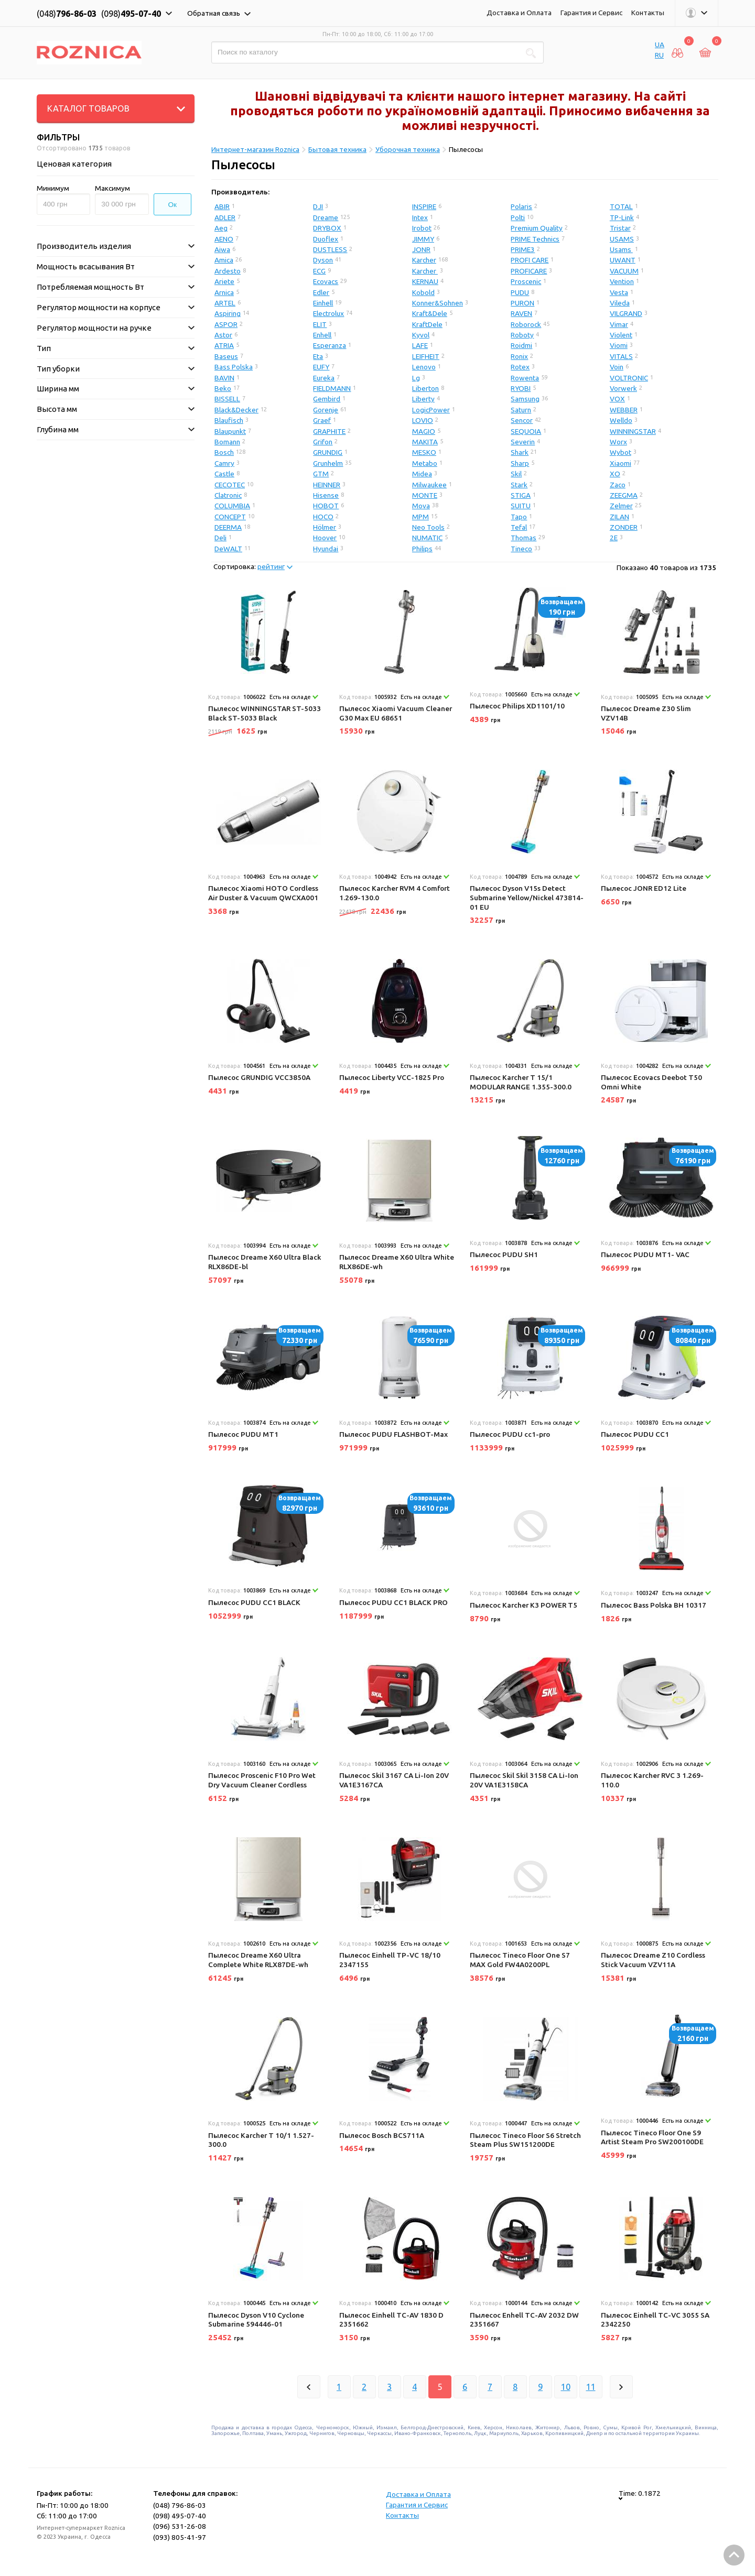 The image size is (755, 2576). What do you see at coordinates (425, 388) in the screenshot?
I see `Liberton` at bounding box center [425, 388].